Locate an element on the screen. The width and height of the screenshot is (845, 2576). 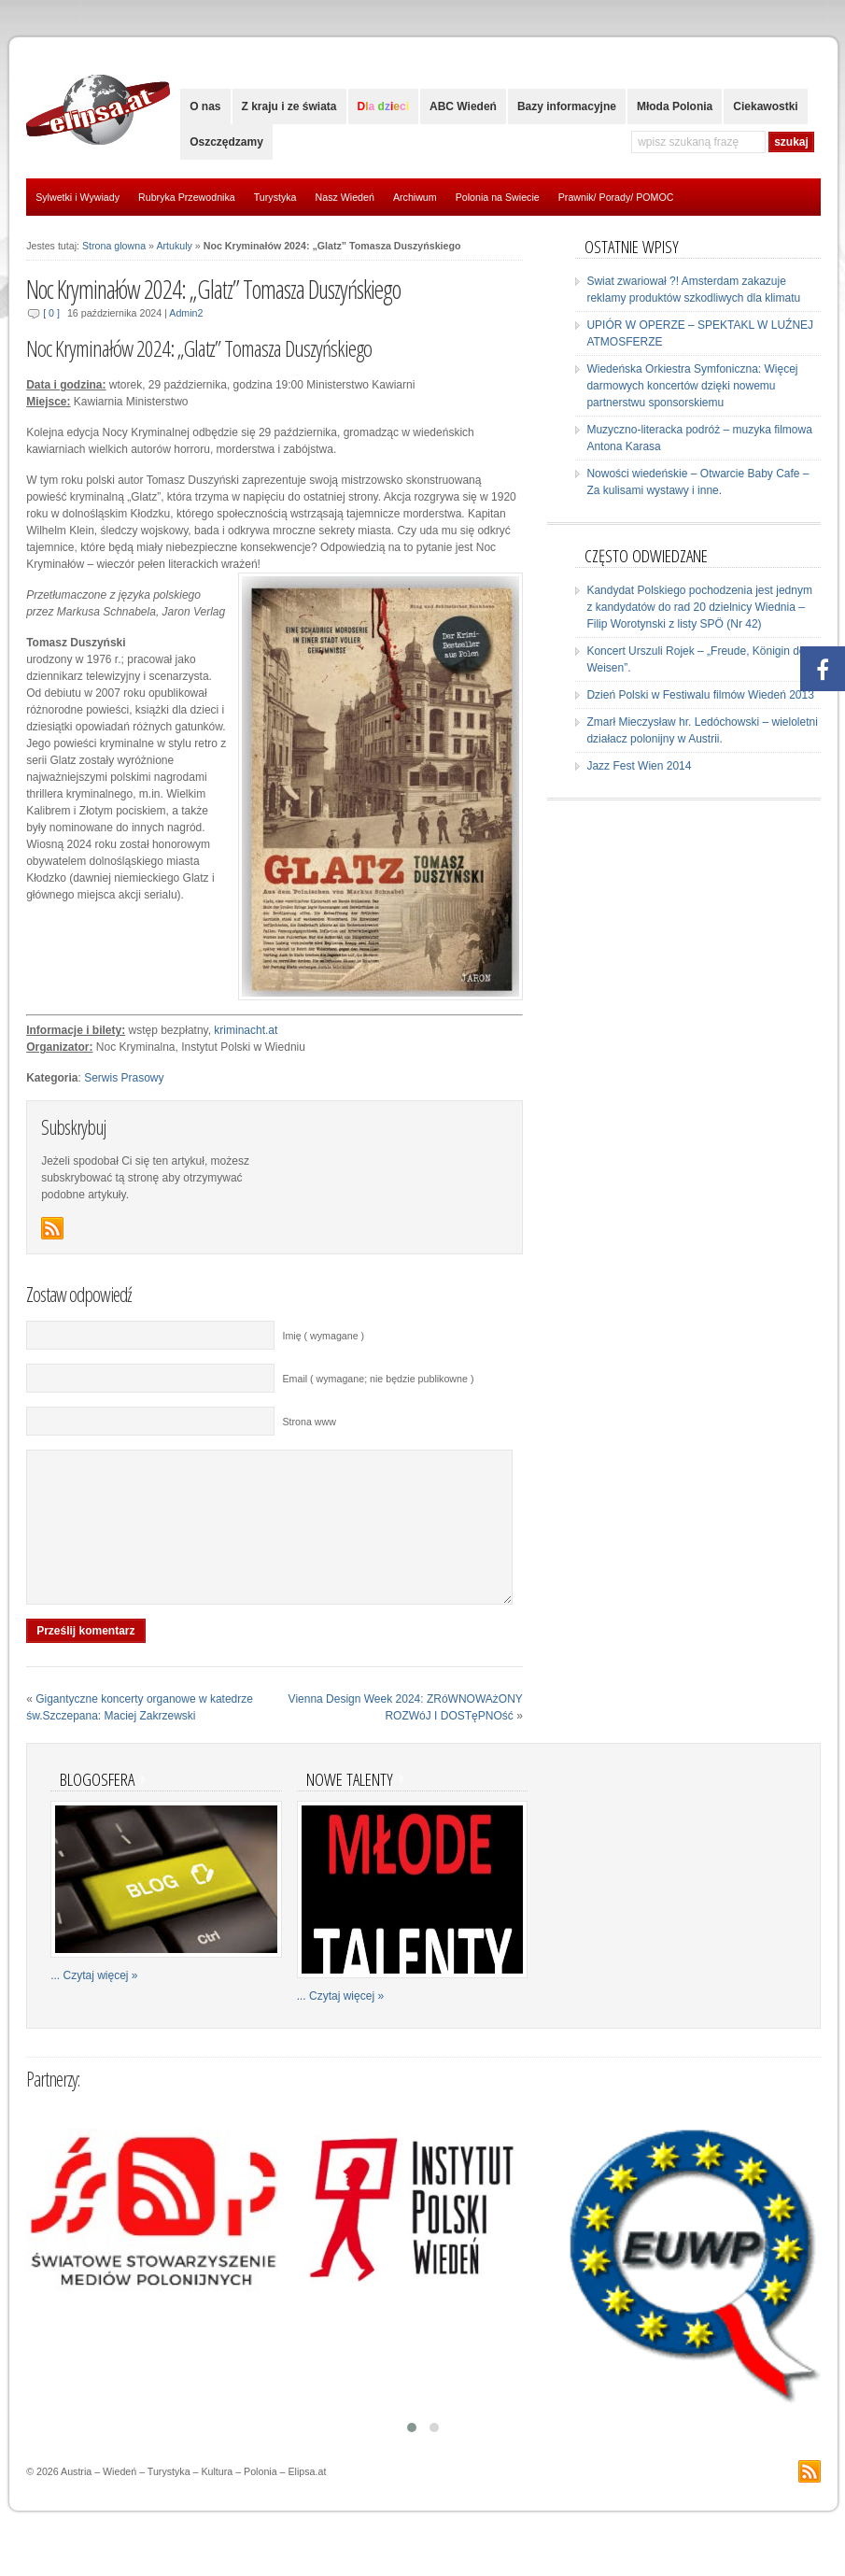
Nowe talenty is located at coordinates (349, 1807).